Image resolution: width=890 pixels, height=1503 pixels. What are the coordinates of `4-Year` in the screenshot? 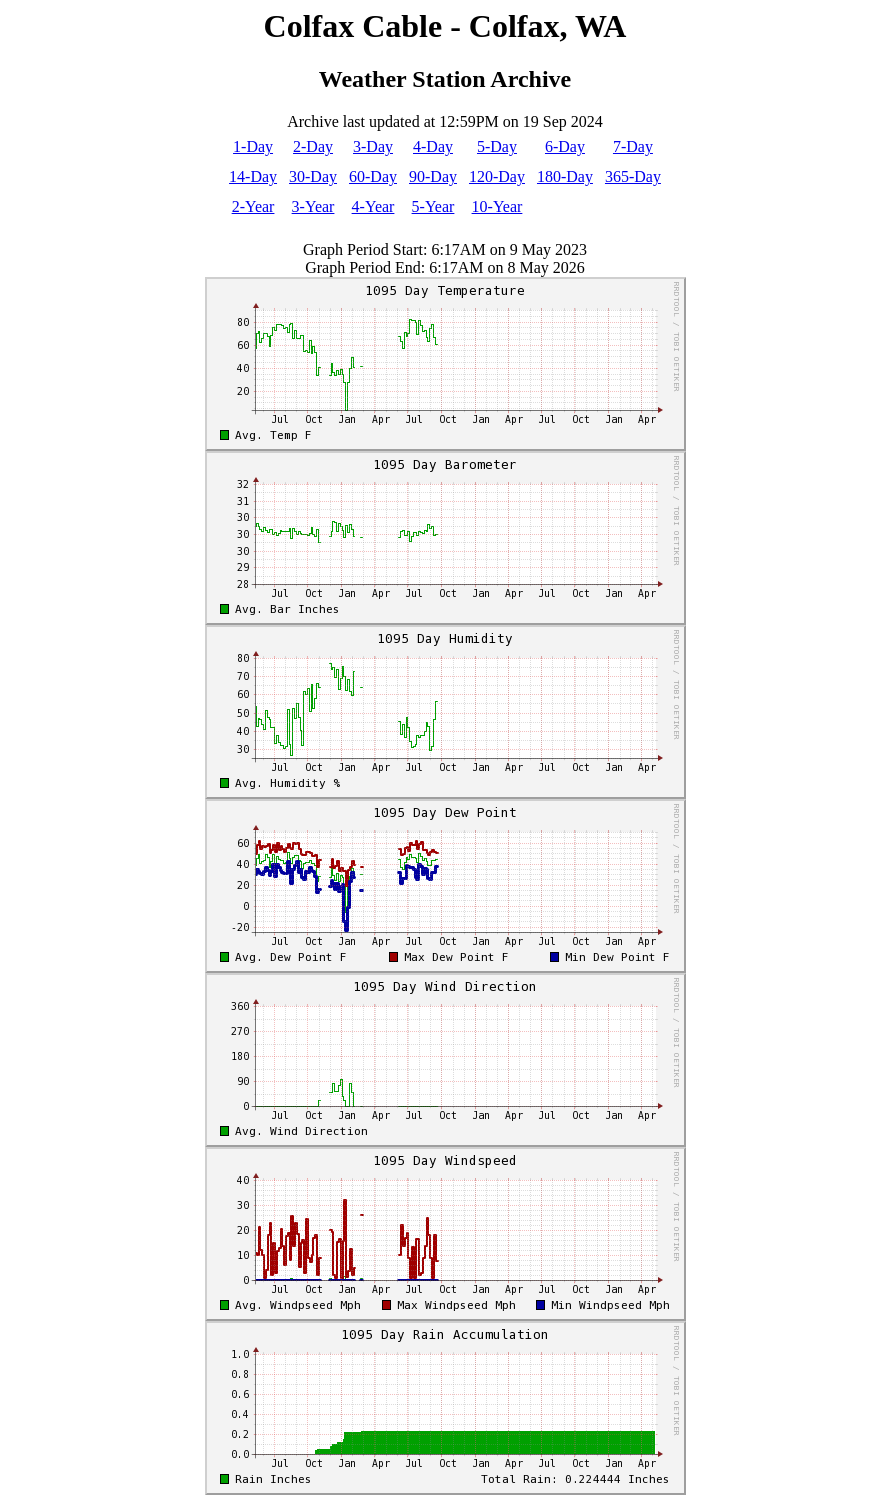 It's located at (373, 206).